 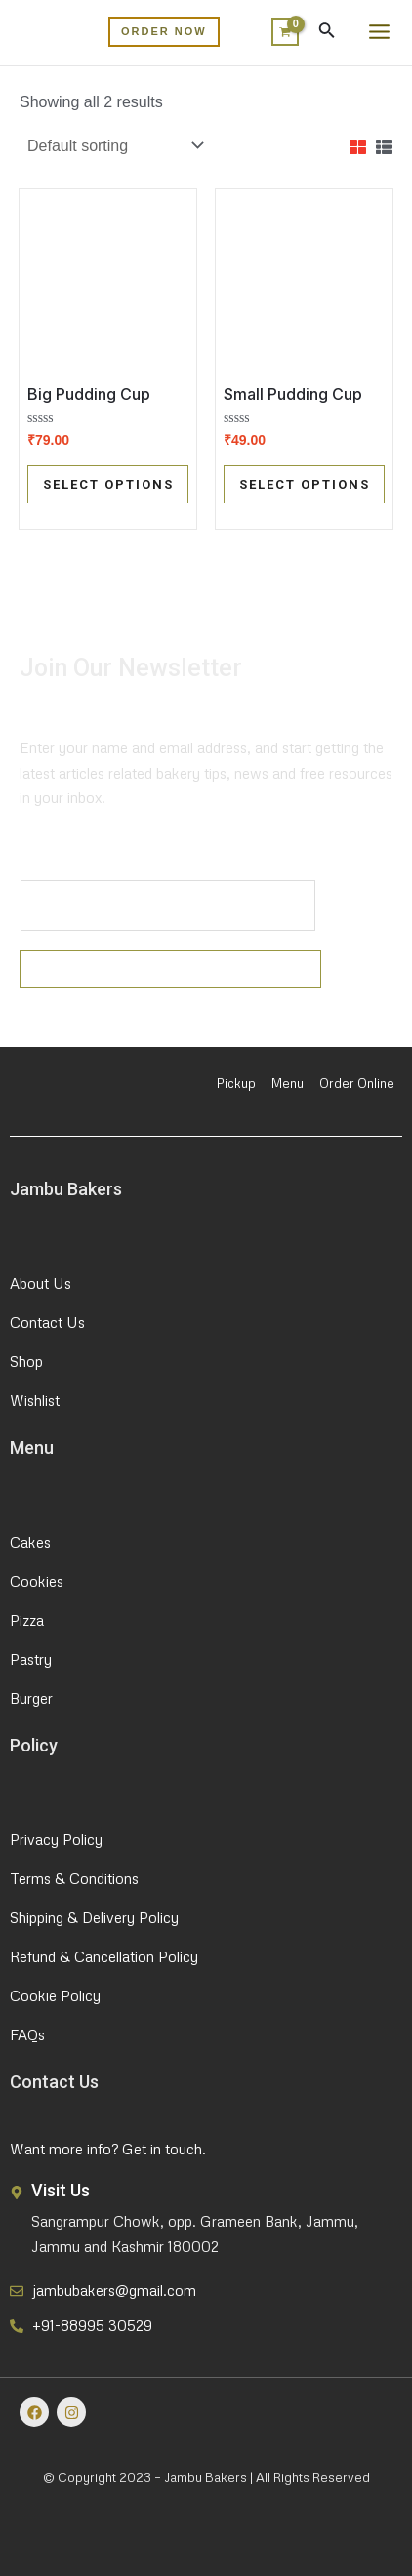 I want to click on Shipping & Delivery Policy, so click(x=94, y=1917).